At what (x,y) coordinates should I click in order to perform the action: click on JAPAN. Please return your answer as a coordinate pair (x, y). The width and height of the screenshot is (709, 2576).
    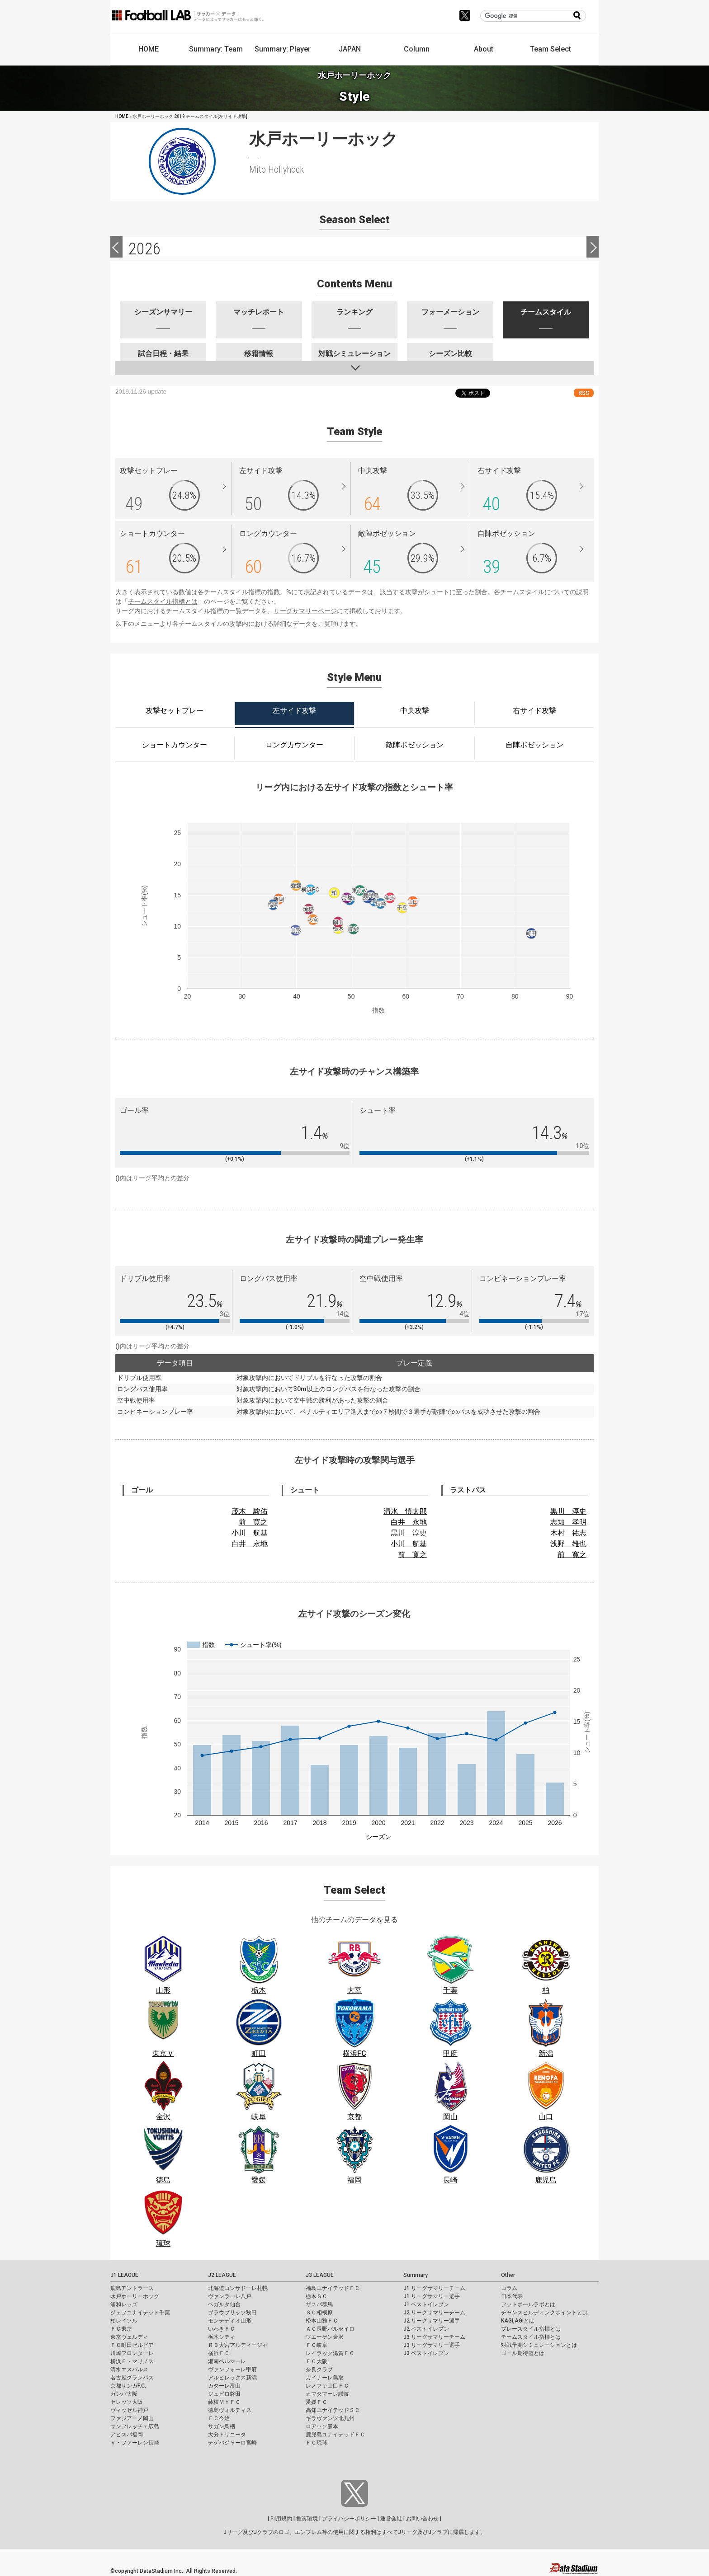
    Looking at the image, I should click on (350, 49).